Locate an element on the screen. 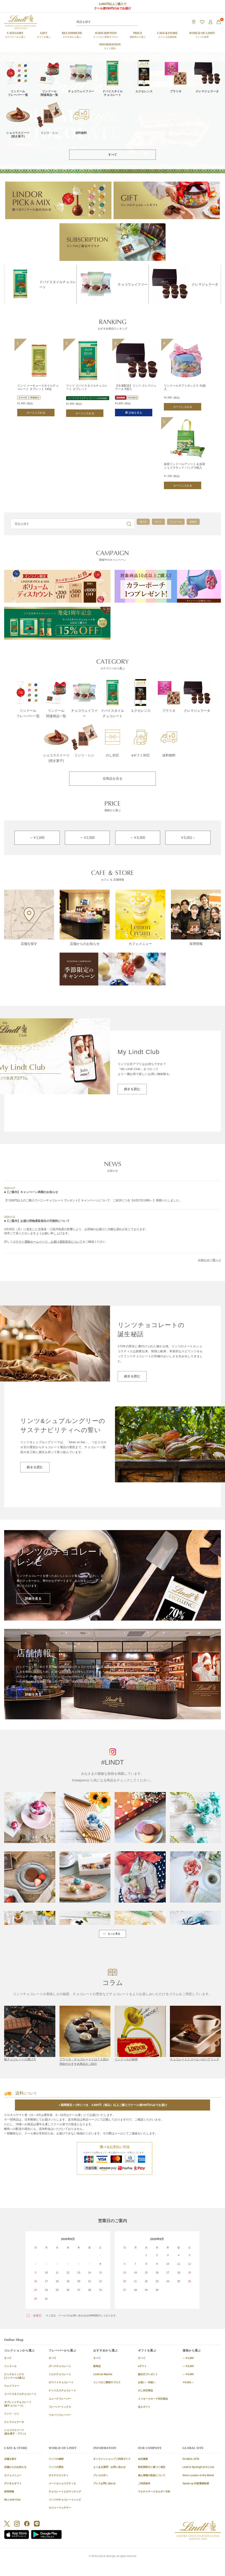  ～￥5,000 is located at coordinates (188, 2386).